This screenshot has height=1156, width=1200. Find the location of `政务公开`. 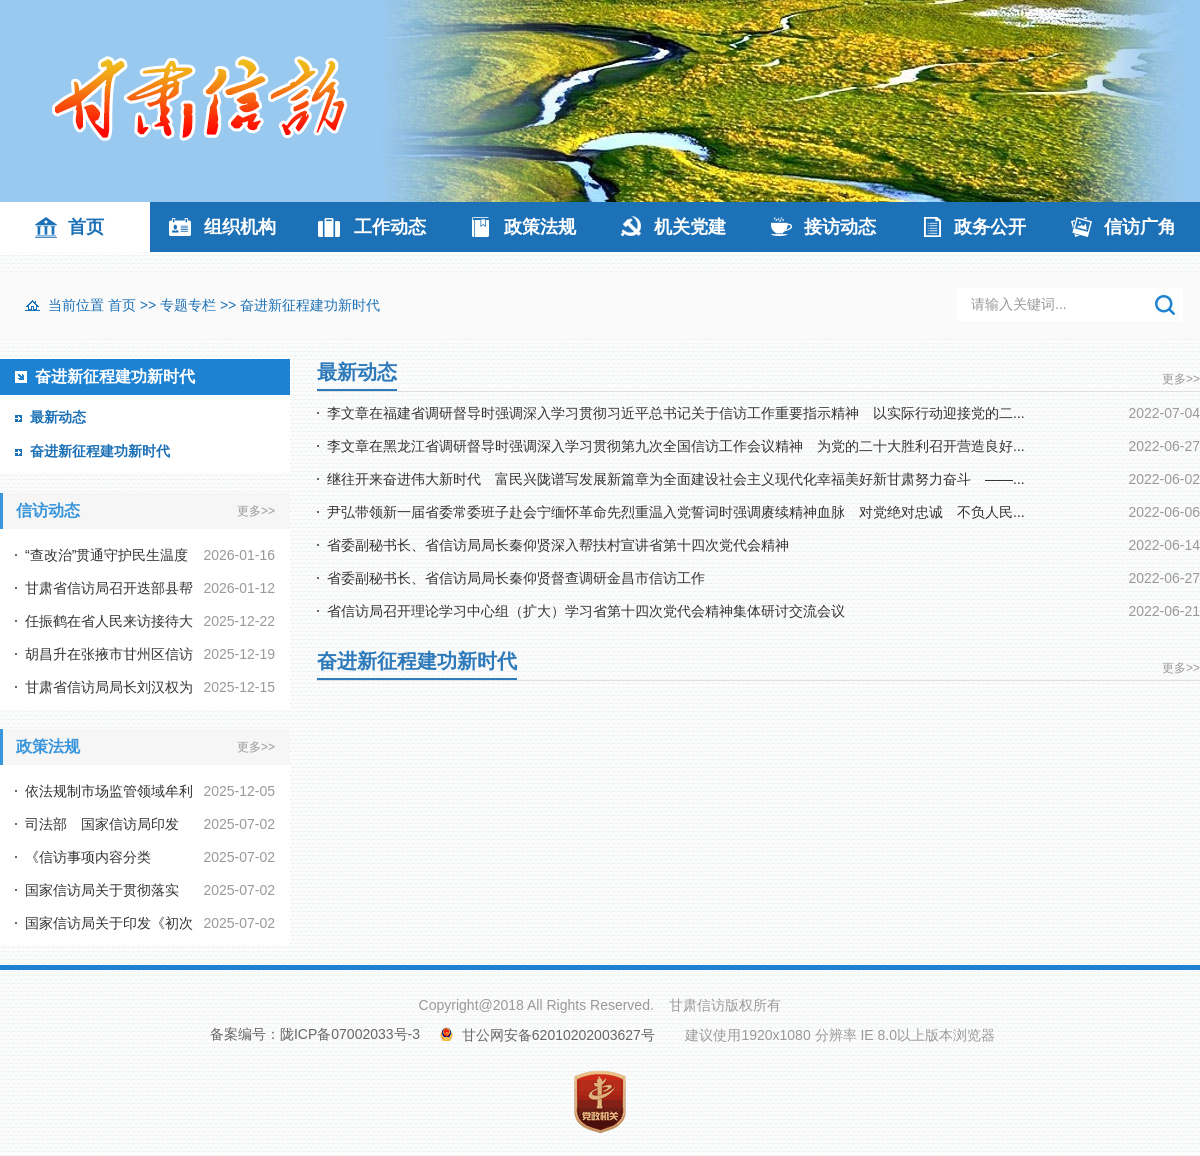

政务公开 is located at coordinates (990, 227).